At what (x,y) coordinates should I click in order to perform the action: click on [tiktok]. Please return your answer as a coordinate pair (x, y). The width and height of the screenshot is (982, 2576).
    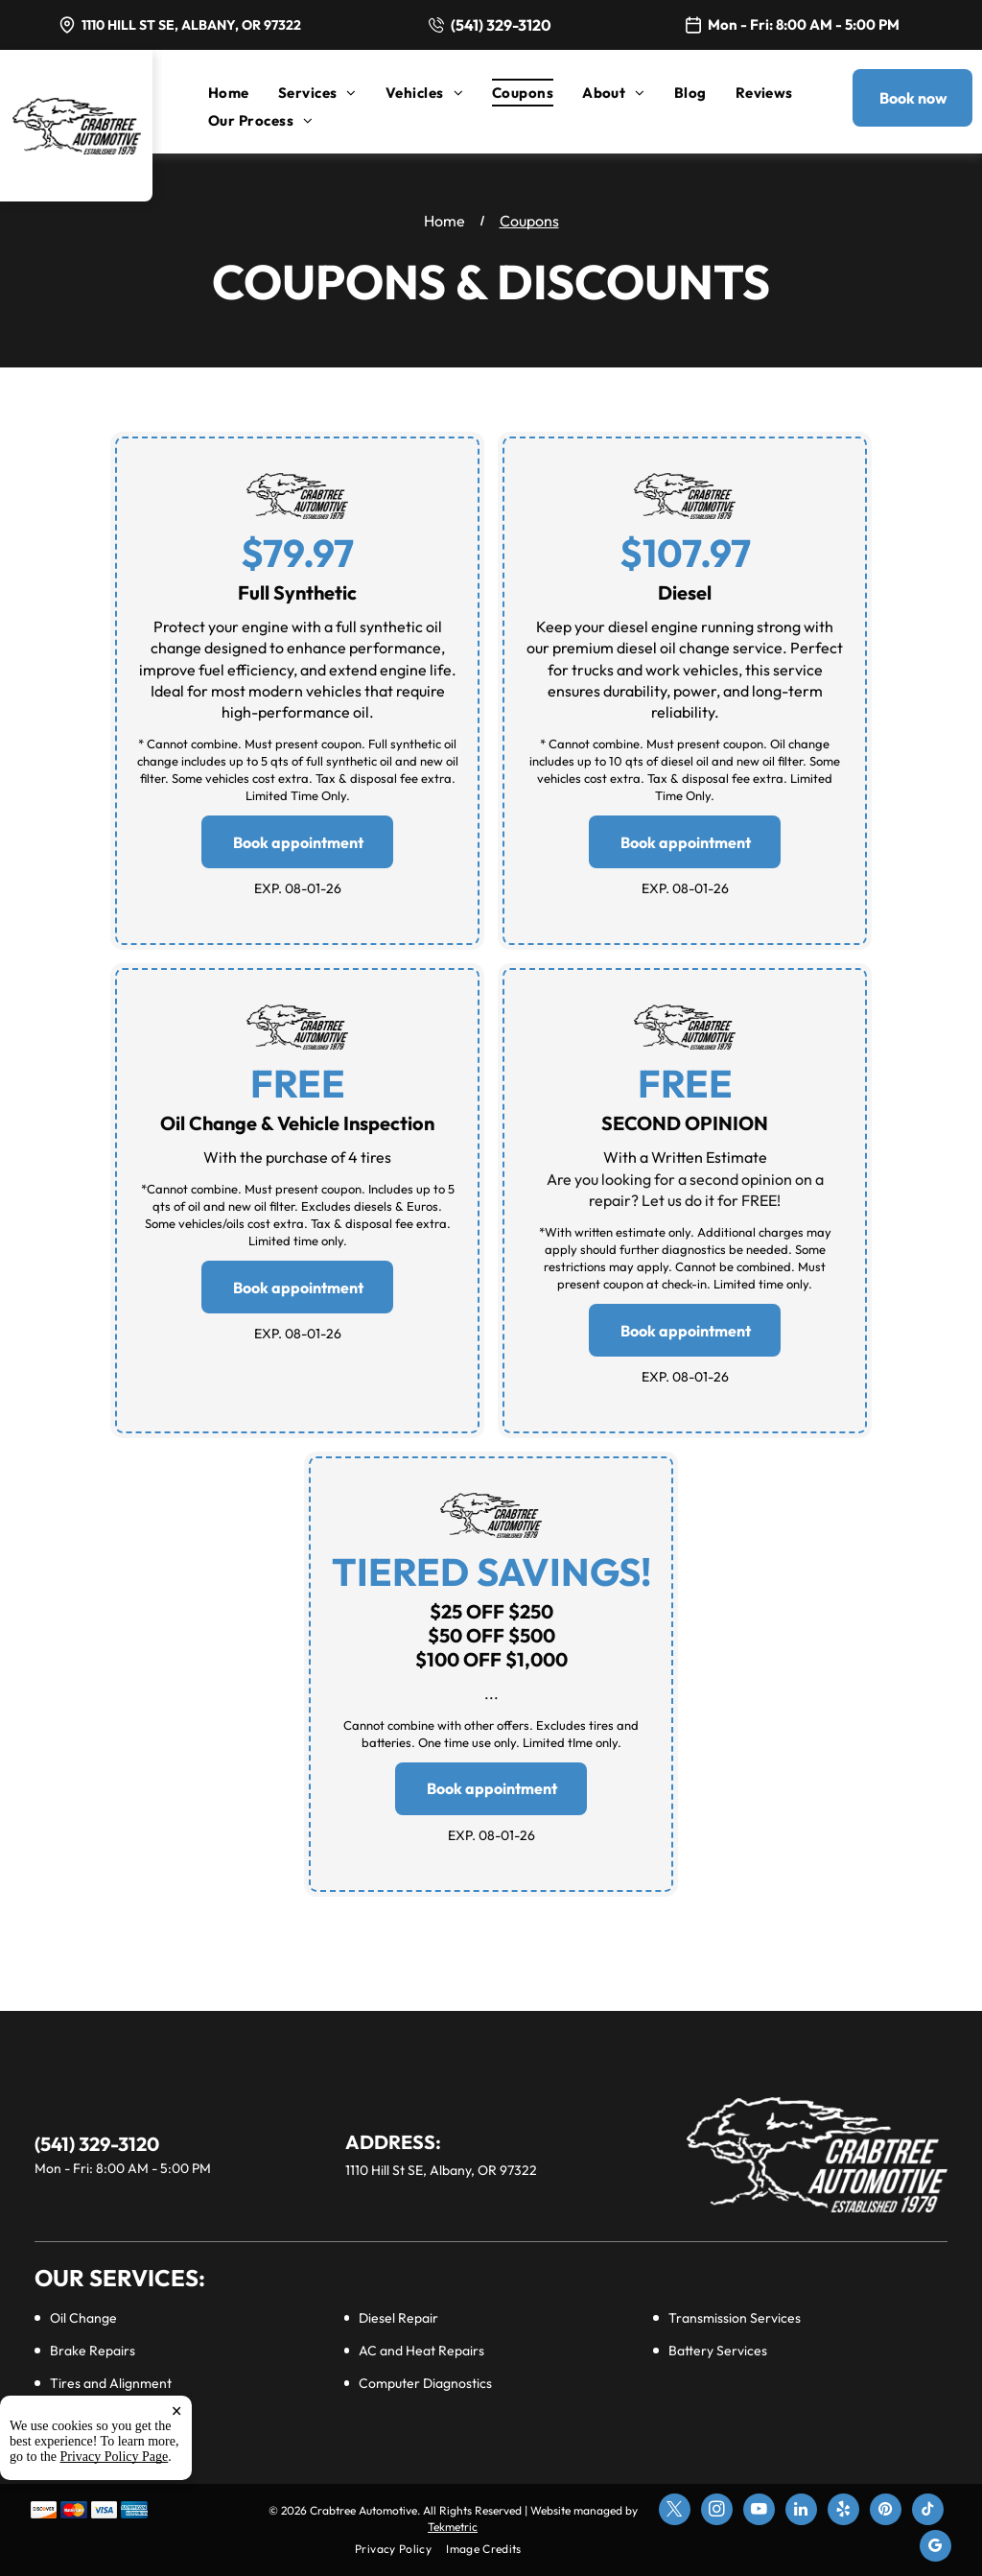
    Looking at the image, I should click on (928, 2511).